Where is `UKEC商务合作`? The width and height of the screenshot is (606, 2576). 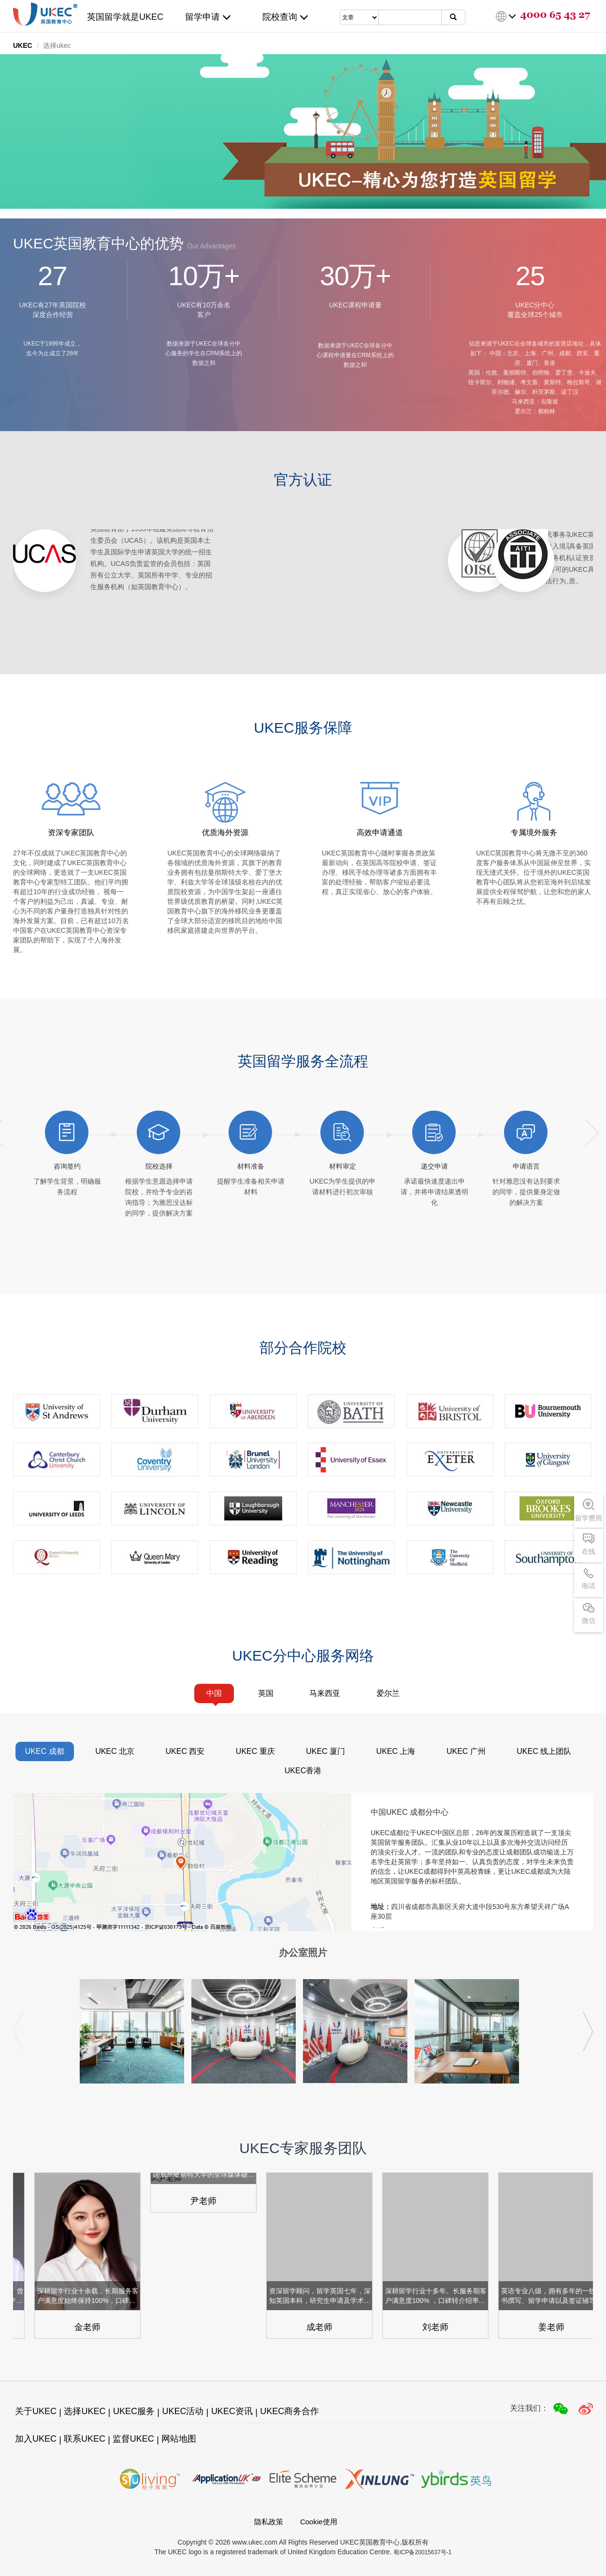 UKEC商务合作 is located at coordinates (289, 2411).